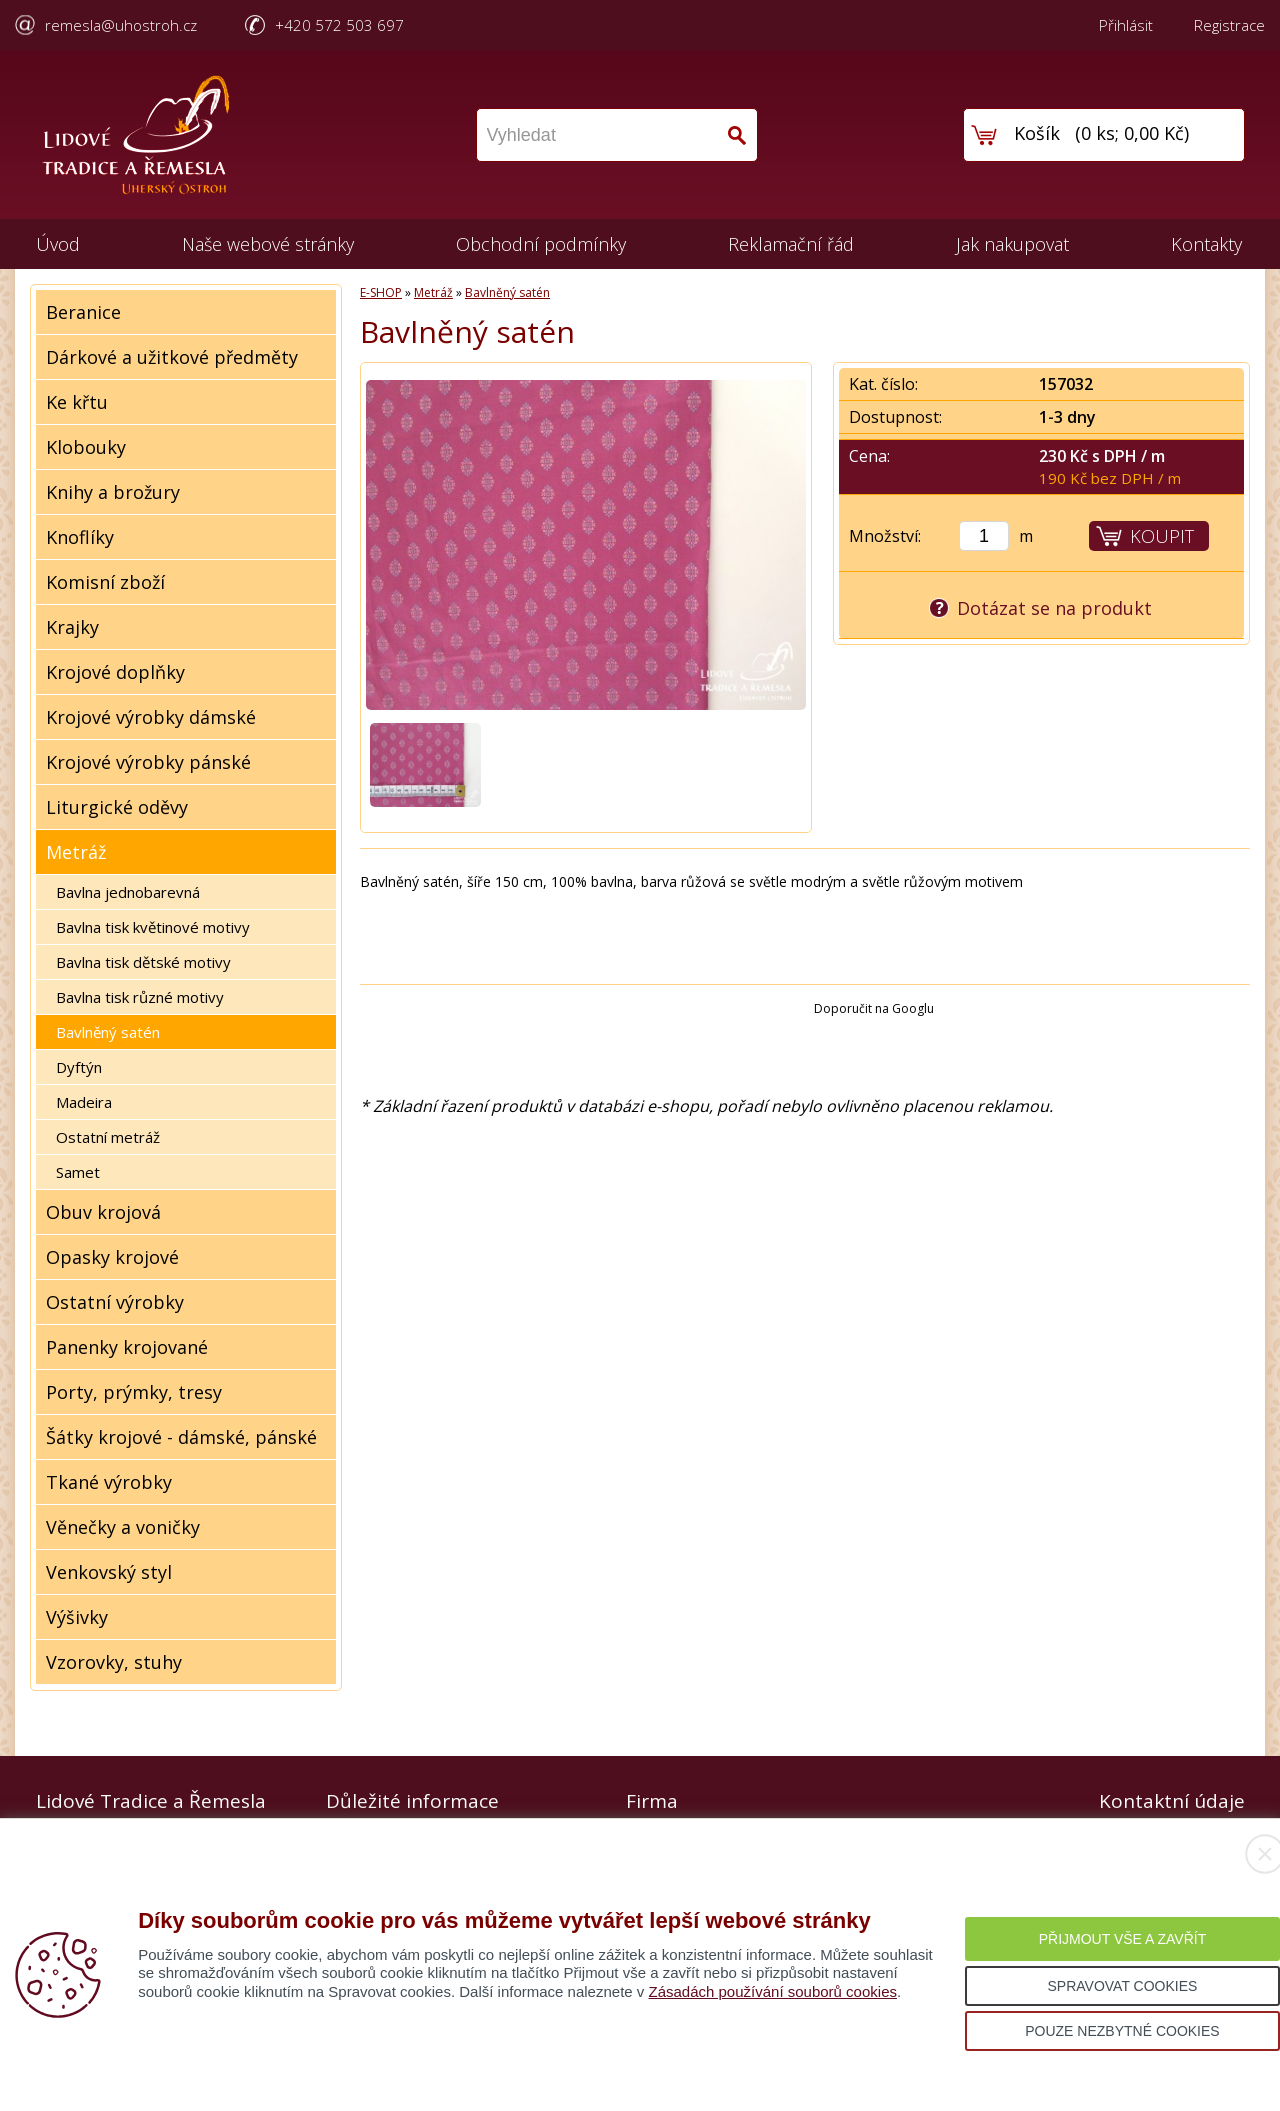 This screenshot has width=1280, height=2111. What do you see at coordinates (153, 927) in the screenshot?
I see `Bavlna tisk květinové motivy` at bounding box center [153, 927].